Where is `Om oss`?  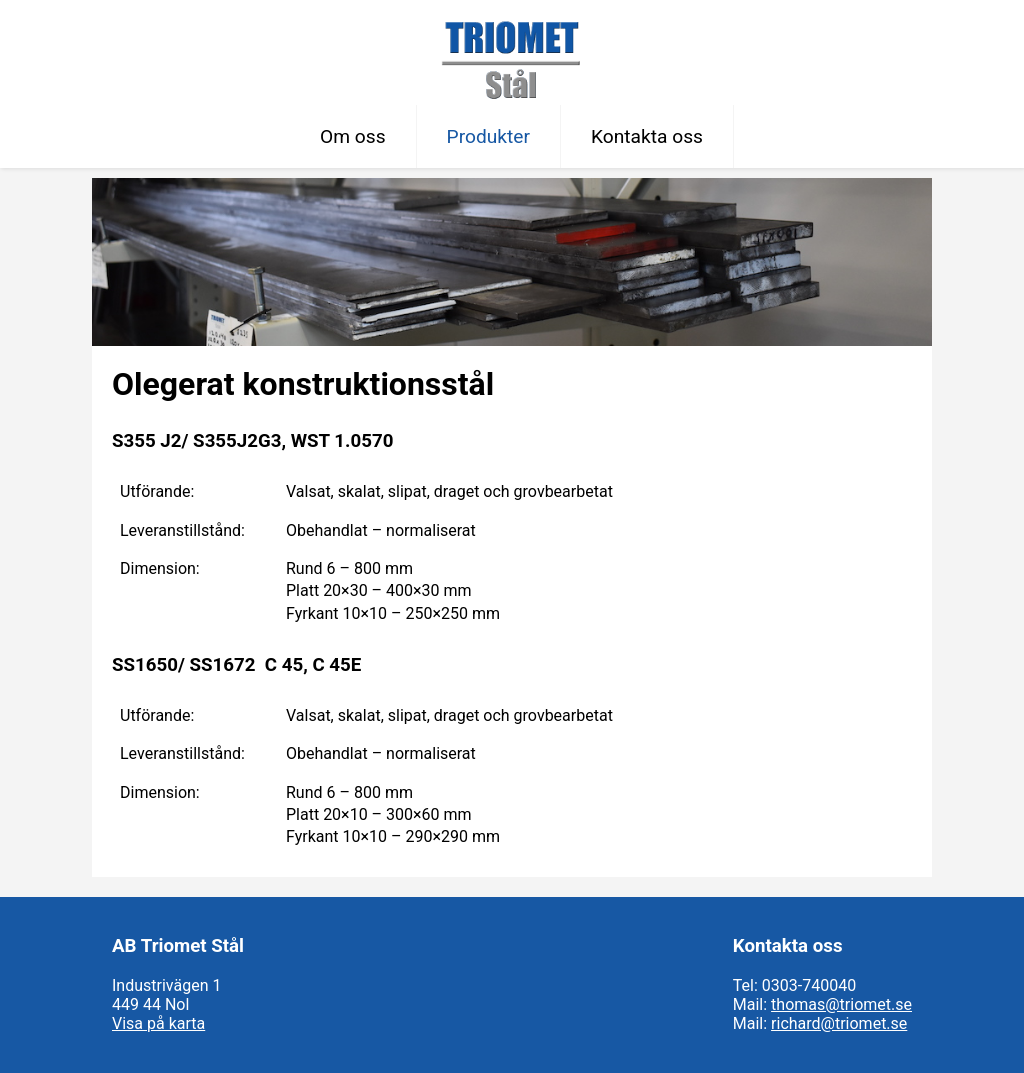
Om oss is located at coordinates (353, 136).